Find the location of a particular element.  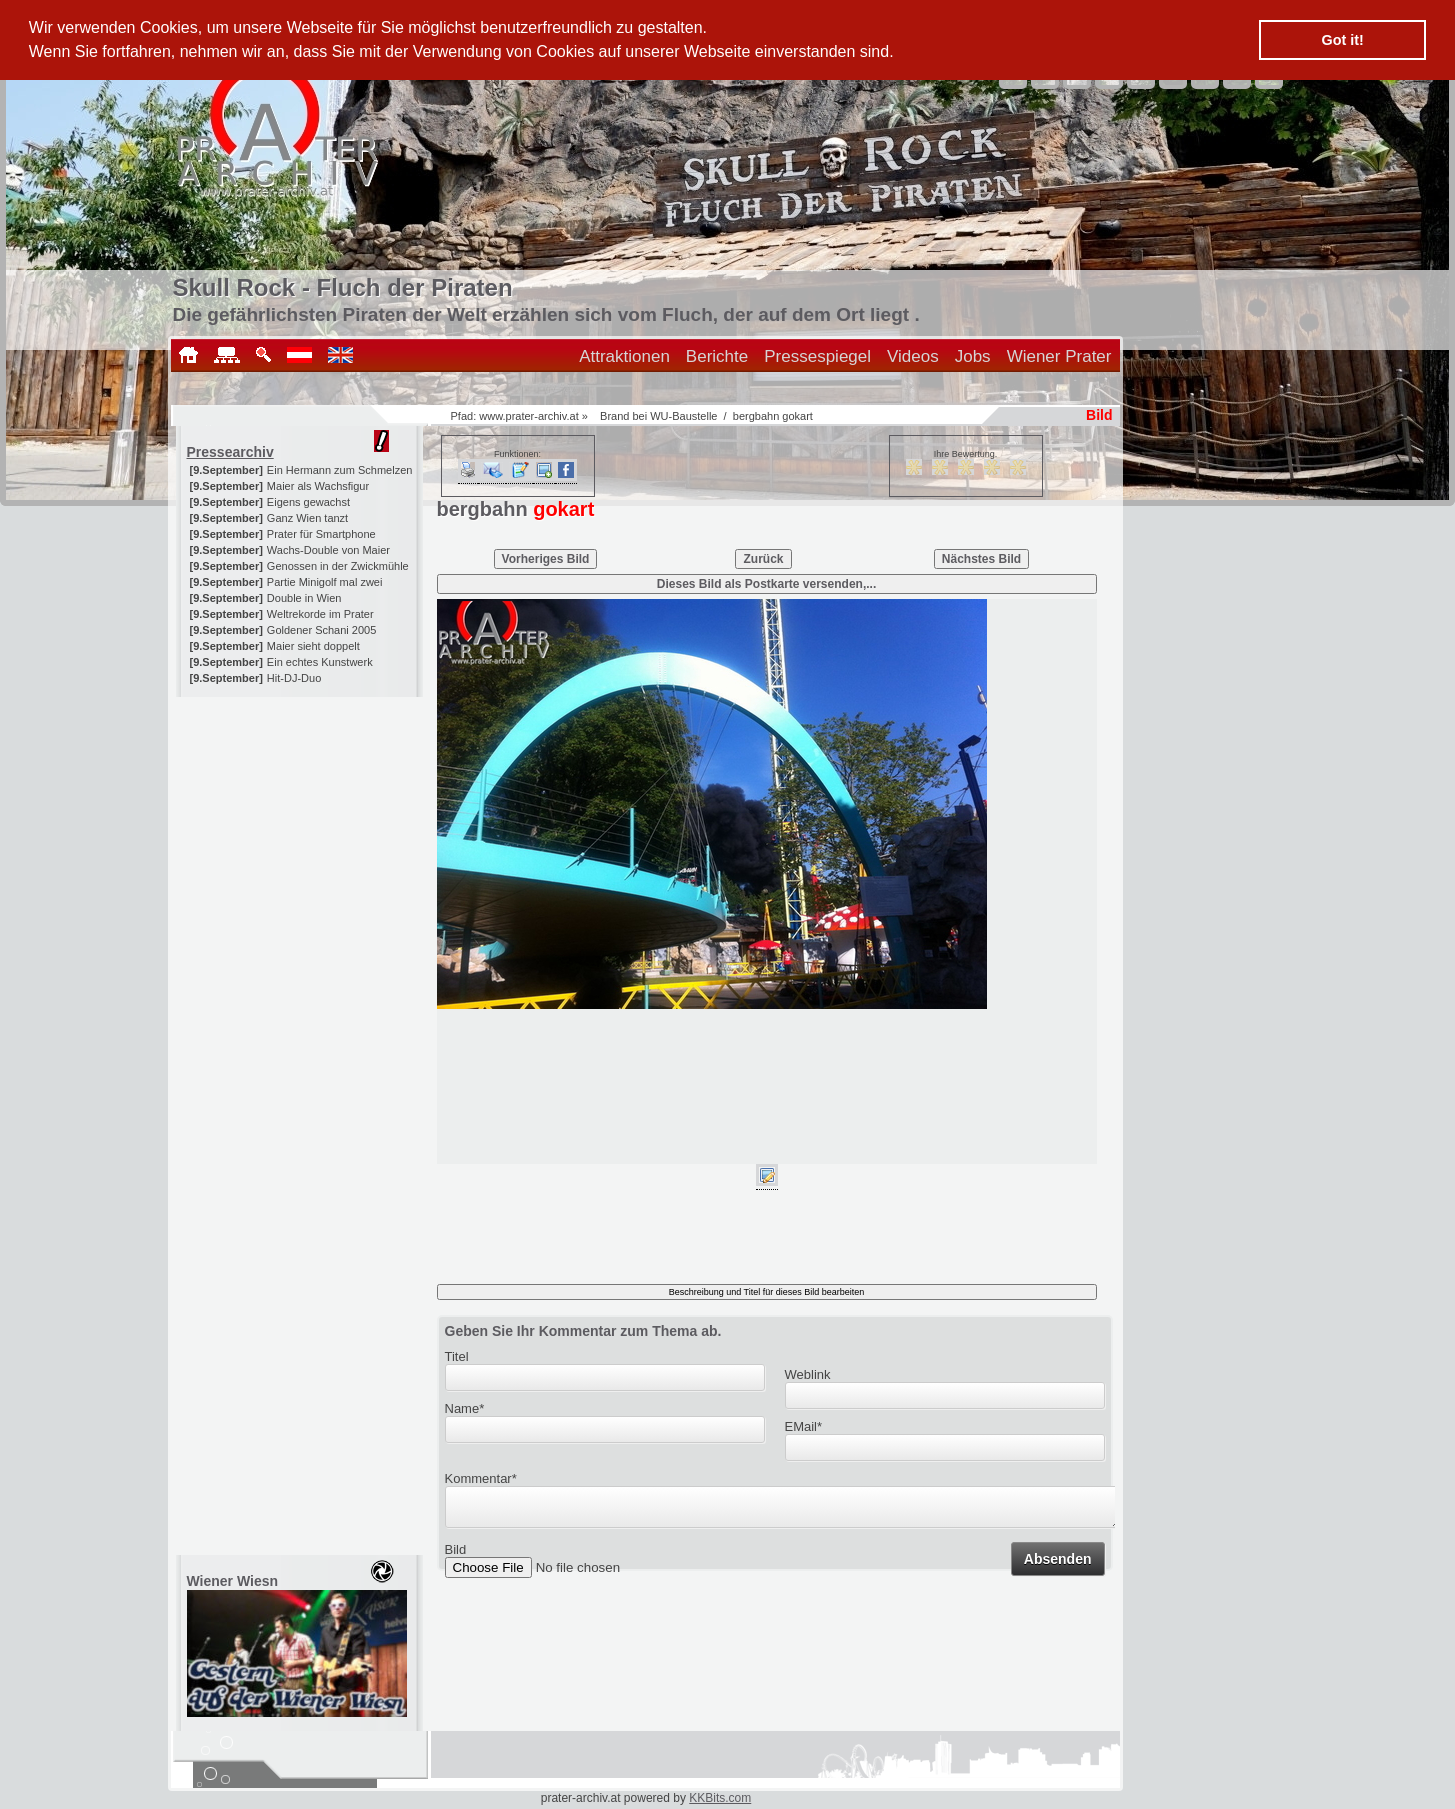

bergbahn gokart is located at coordinates (773, 416).